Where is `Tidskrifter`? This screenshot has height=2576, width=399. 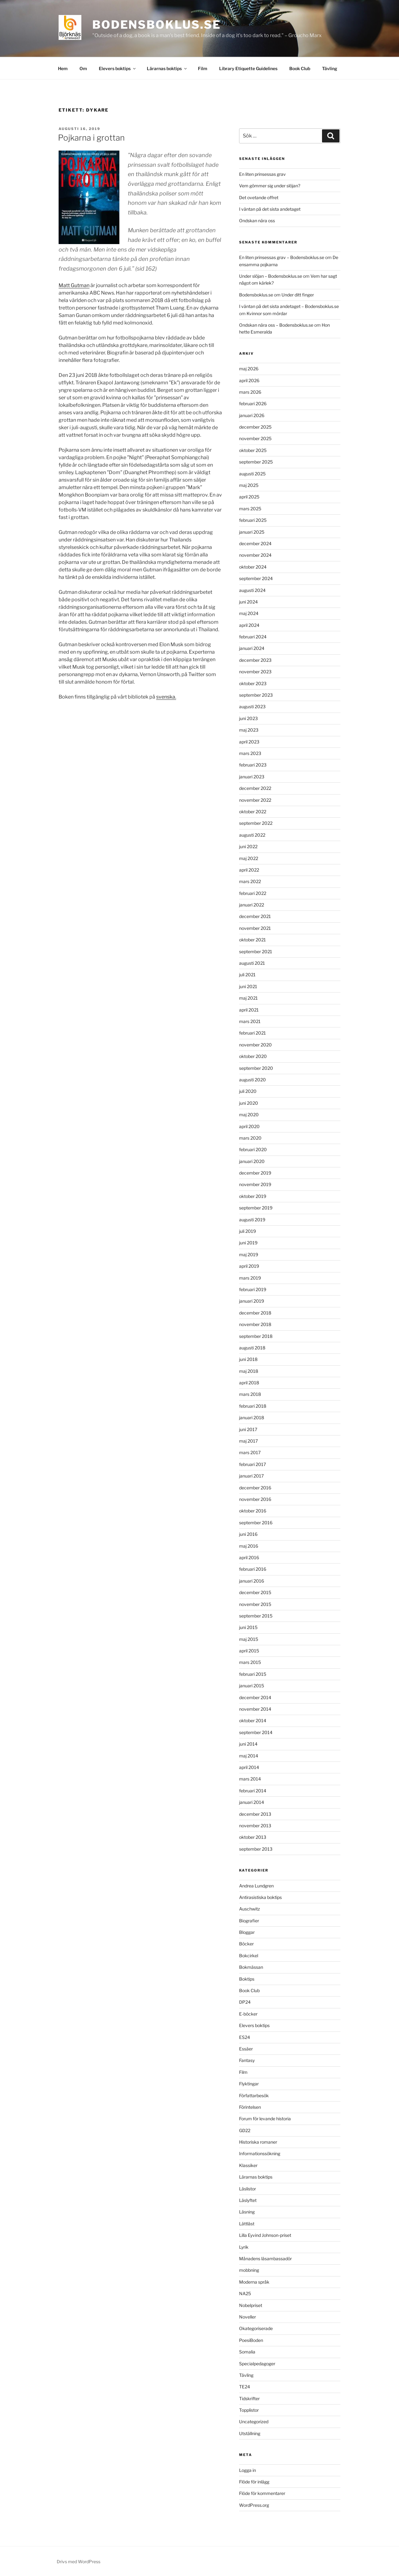
Tidskrifter is located at coordinates (249, 2398).